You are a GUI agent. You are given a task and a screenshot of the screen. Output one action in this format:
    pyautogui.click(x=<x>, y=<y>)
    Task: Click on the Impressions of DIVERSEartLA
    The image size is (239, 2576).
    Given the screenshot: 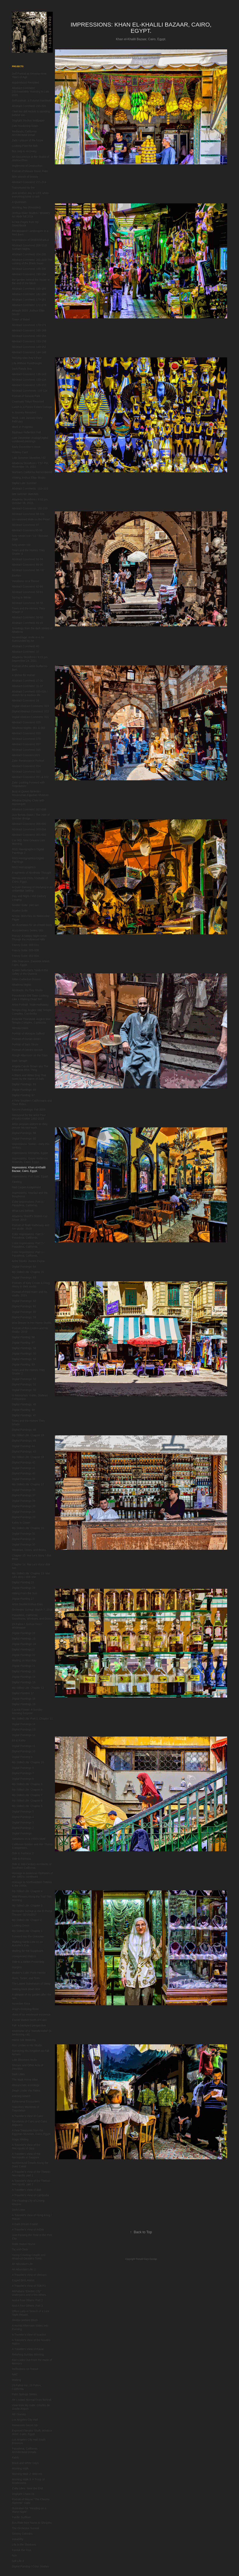 What is the action you would take?
    pyautogui.click(x=30, y=239)
    